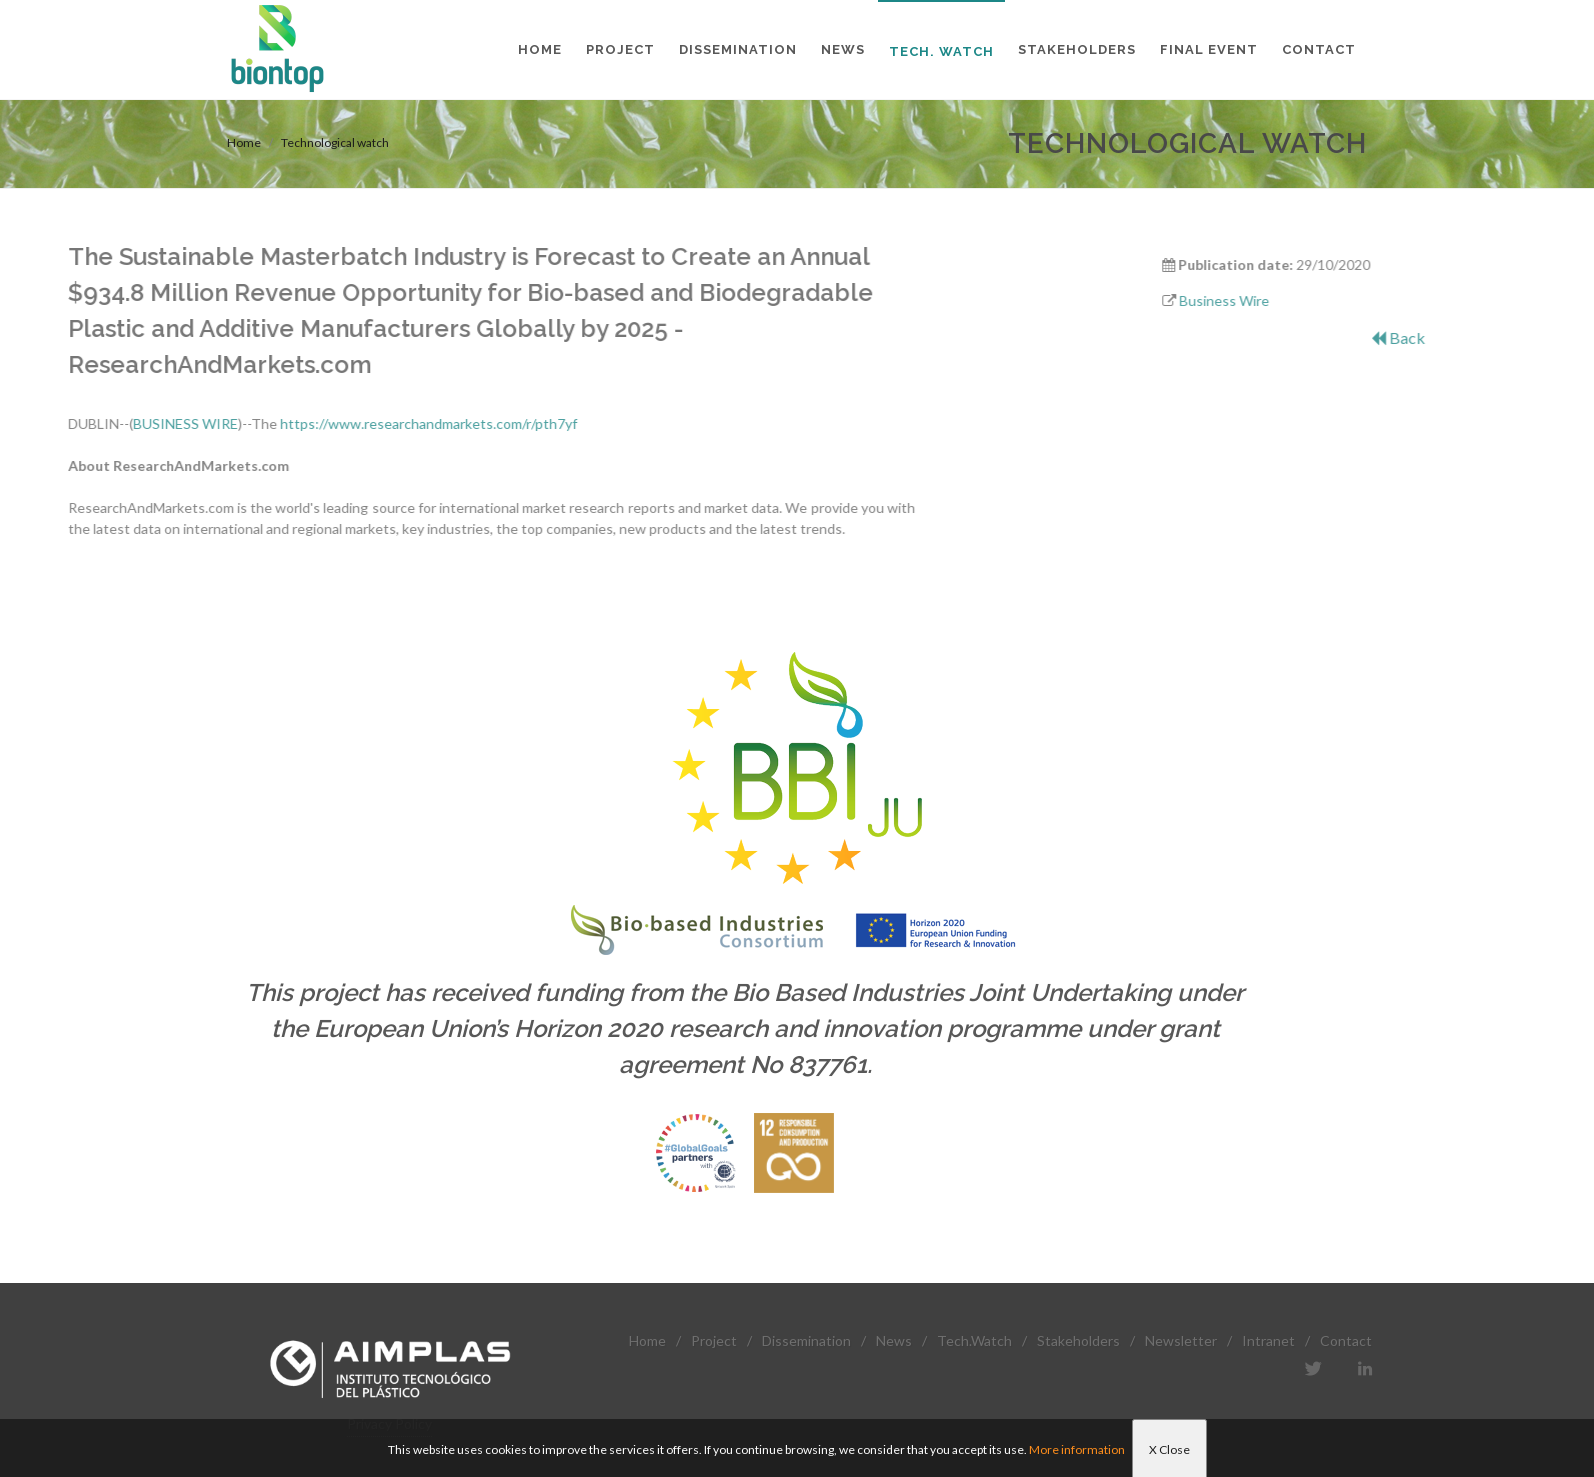  What do you see at coordinates (1268, 1340) in the screenshot?
I see `Intranet` at bounding box center [1268, 1340].